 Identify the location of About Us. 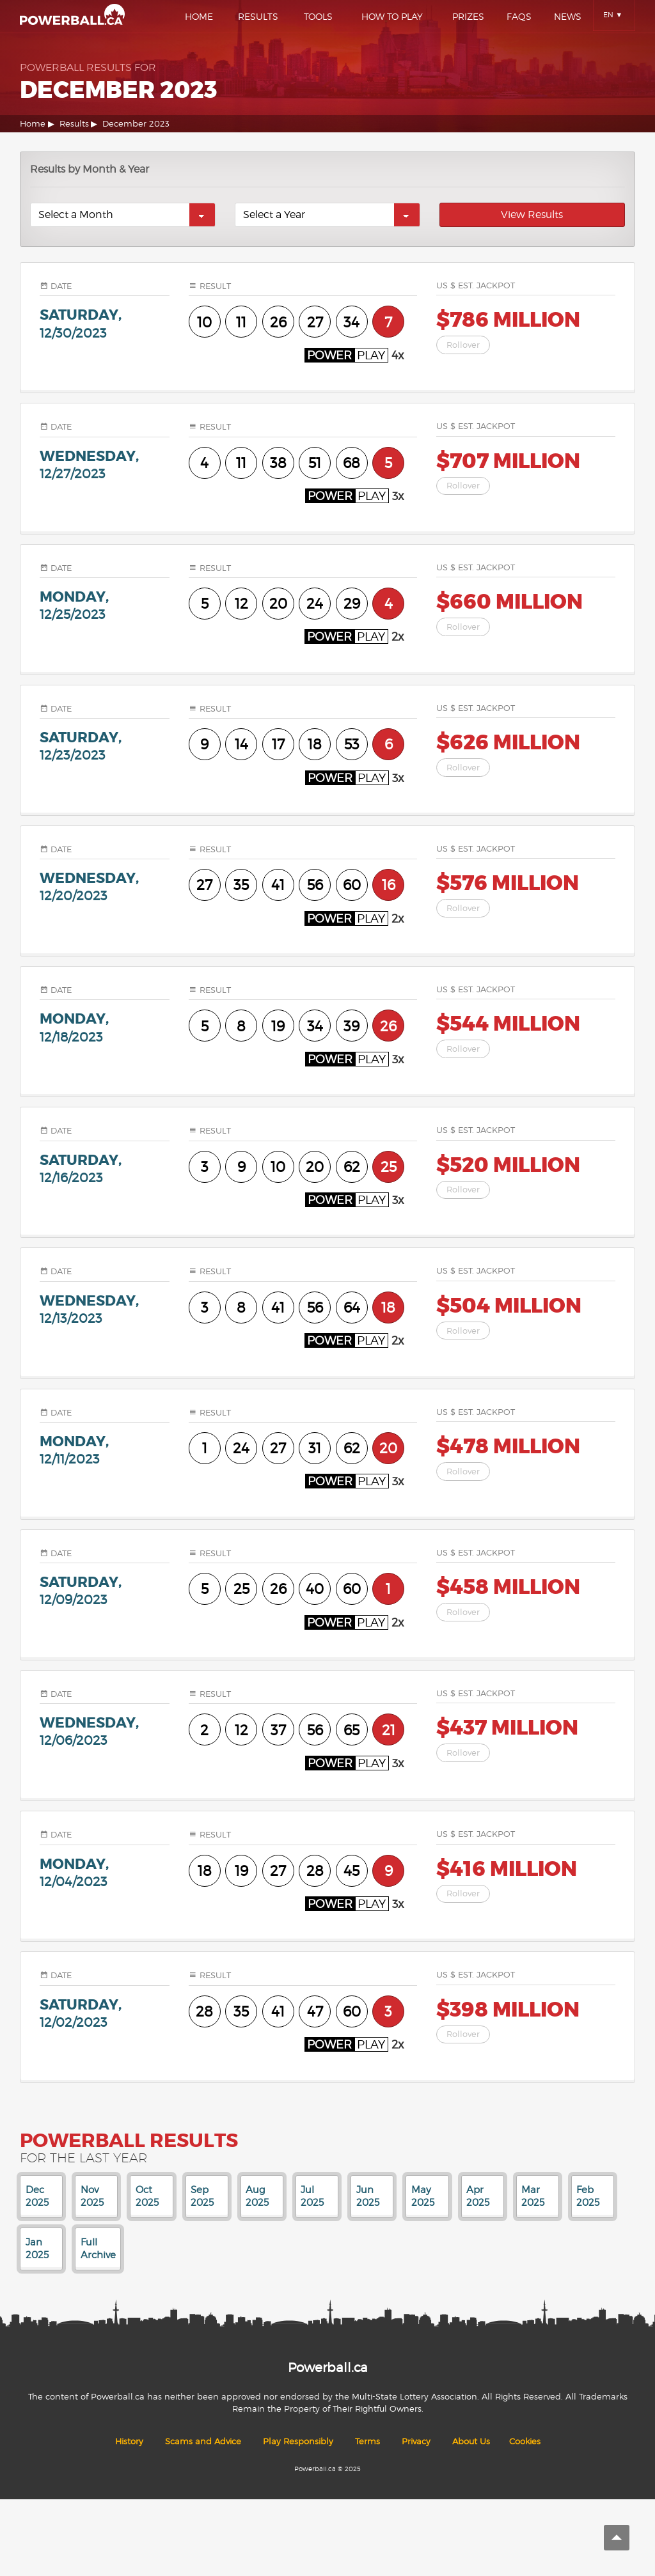
(471, 2441).